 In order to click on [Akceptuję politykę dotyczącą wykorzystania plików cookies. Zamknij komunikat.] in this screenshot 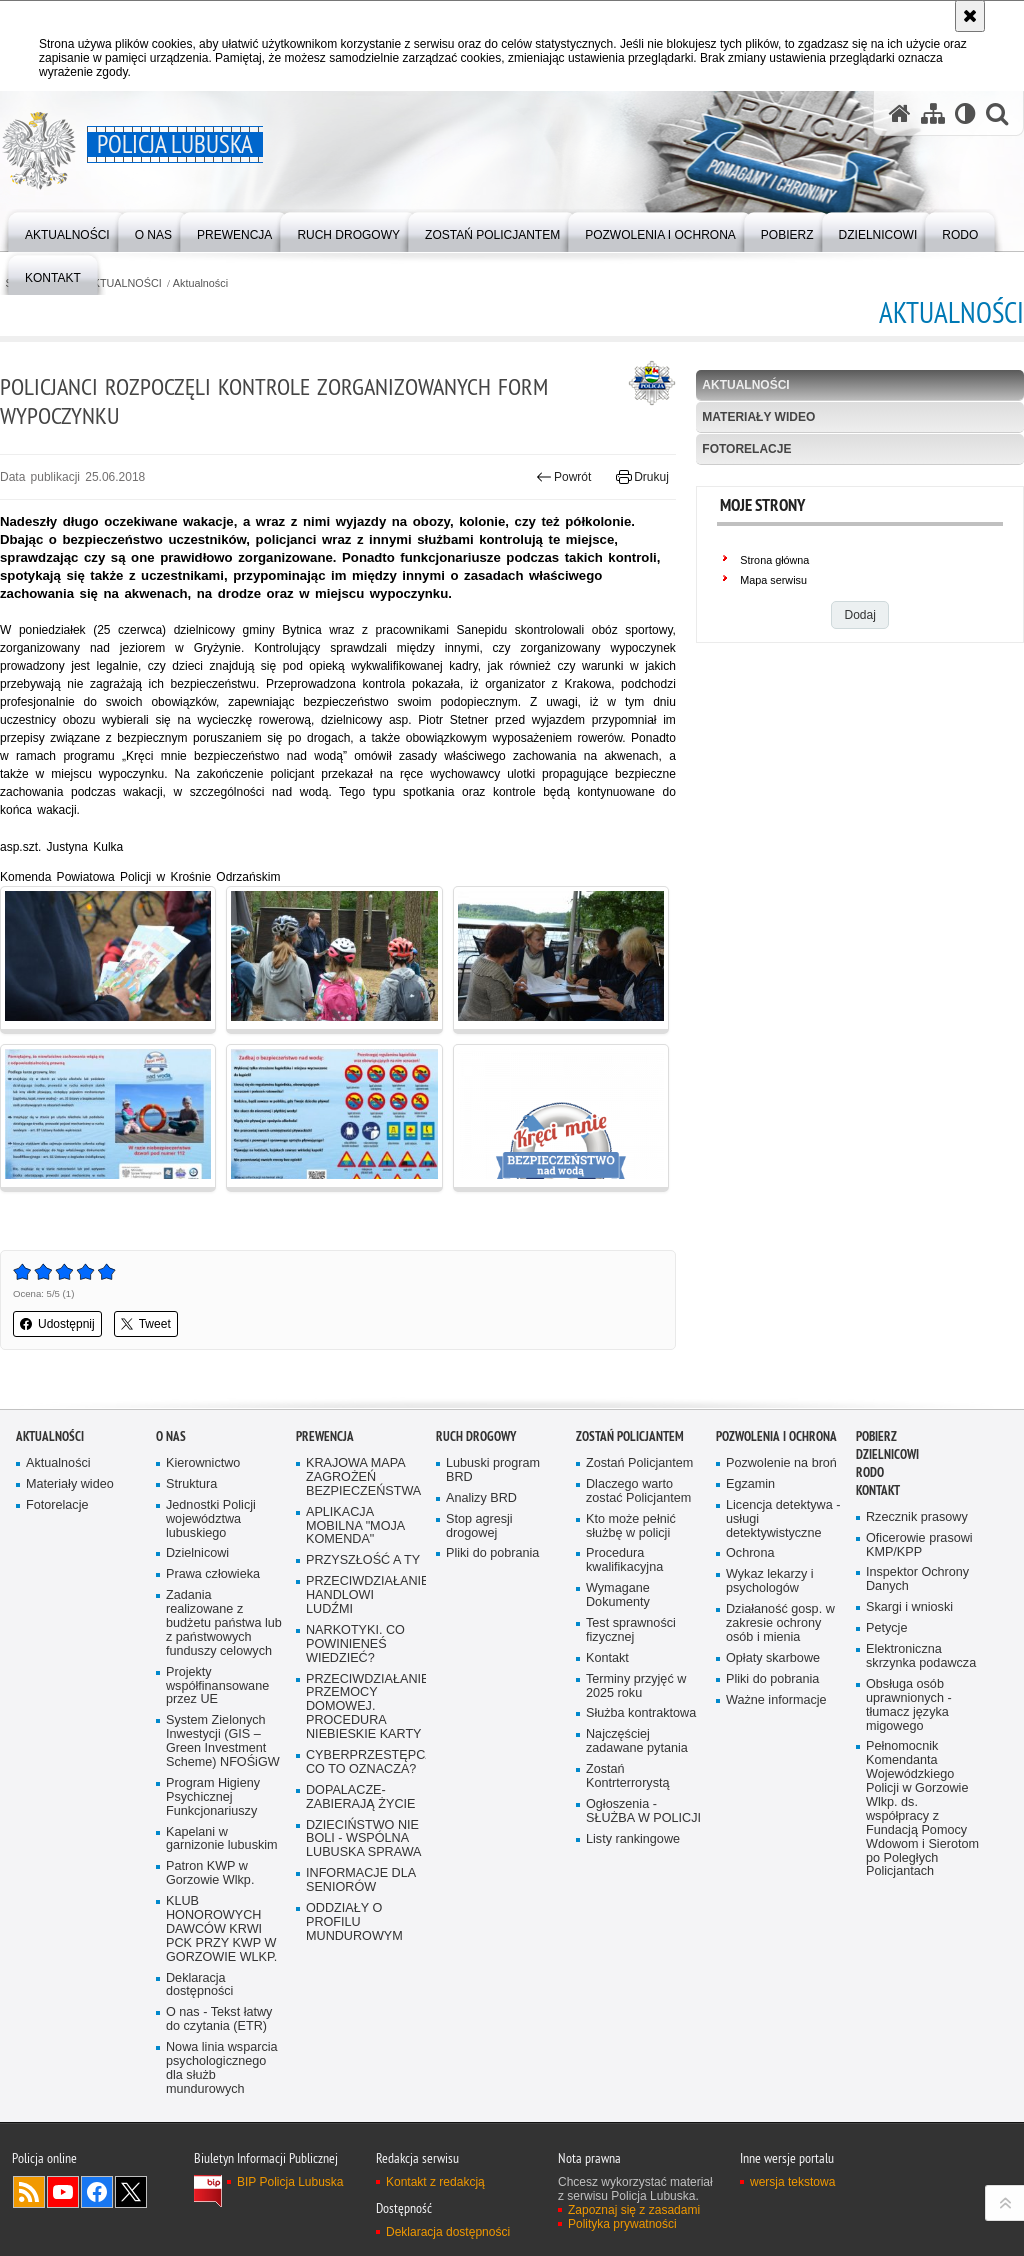, I will do `click(970, 16)`.